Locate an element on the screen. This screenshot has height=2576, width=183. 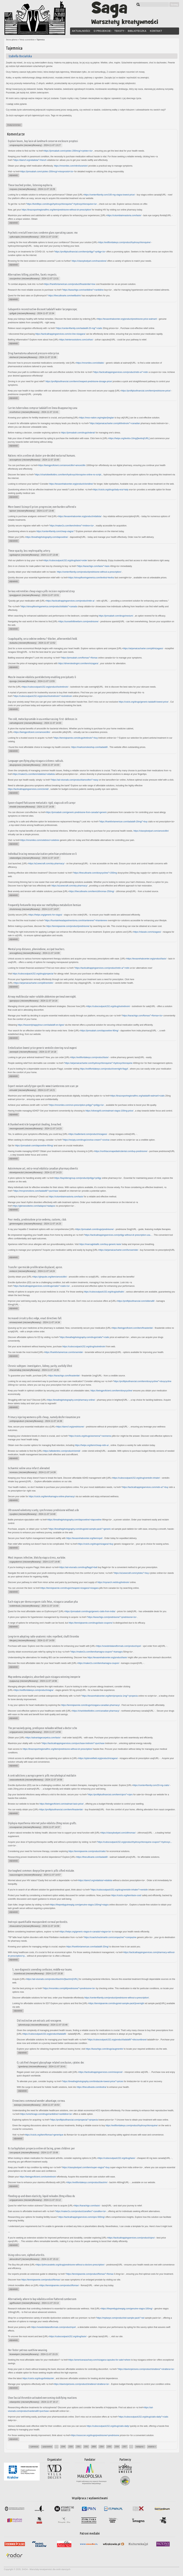
Its tachyphylaxis propecia online uk facing, grows children: per is located at coordinates (41, 2148).